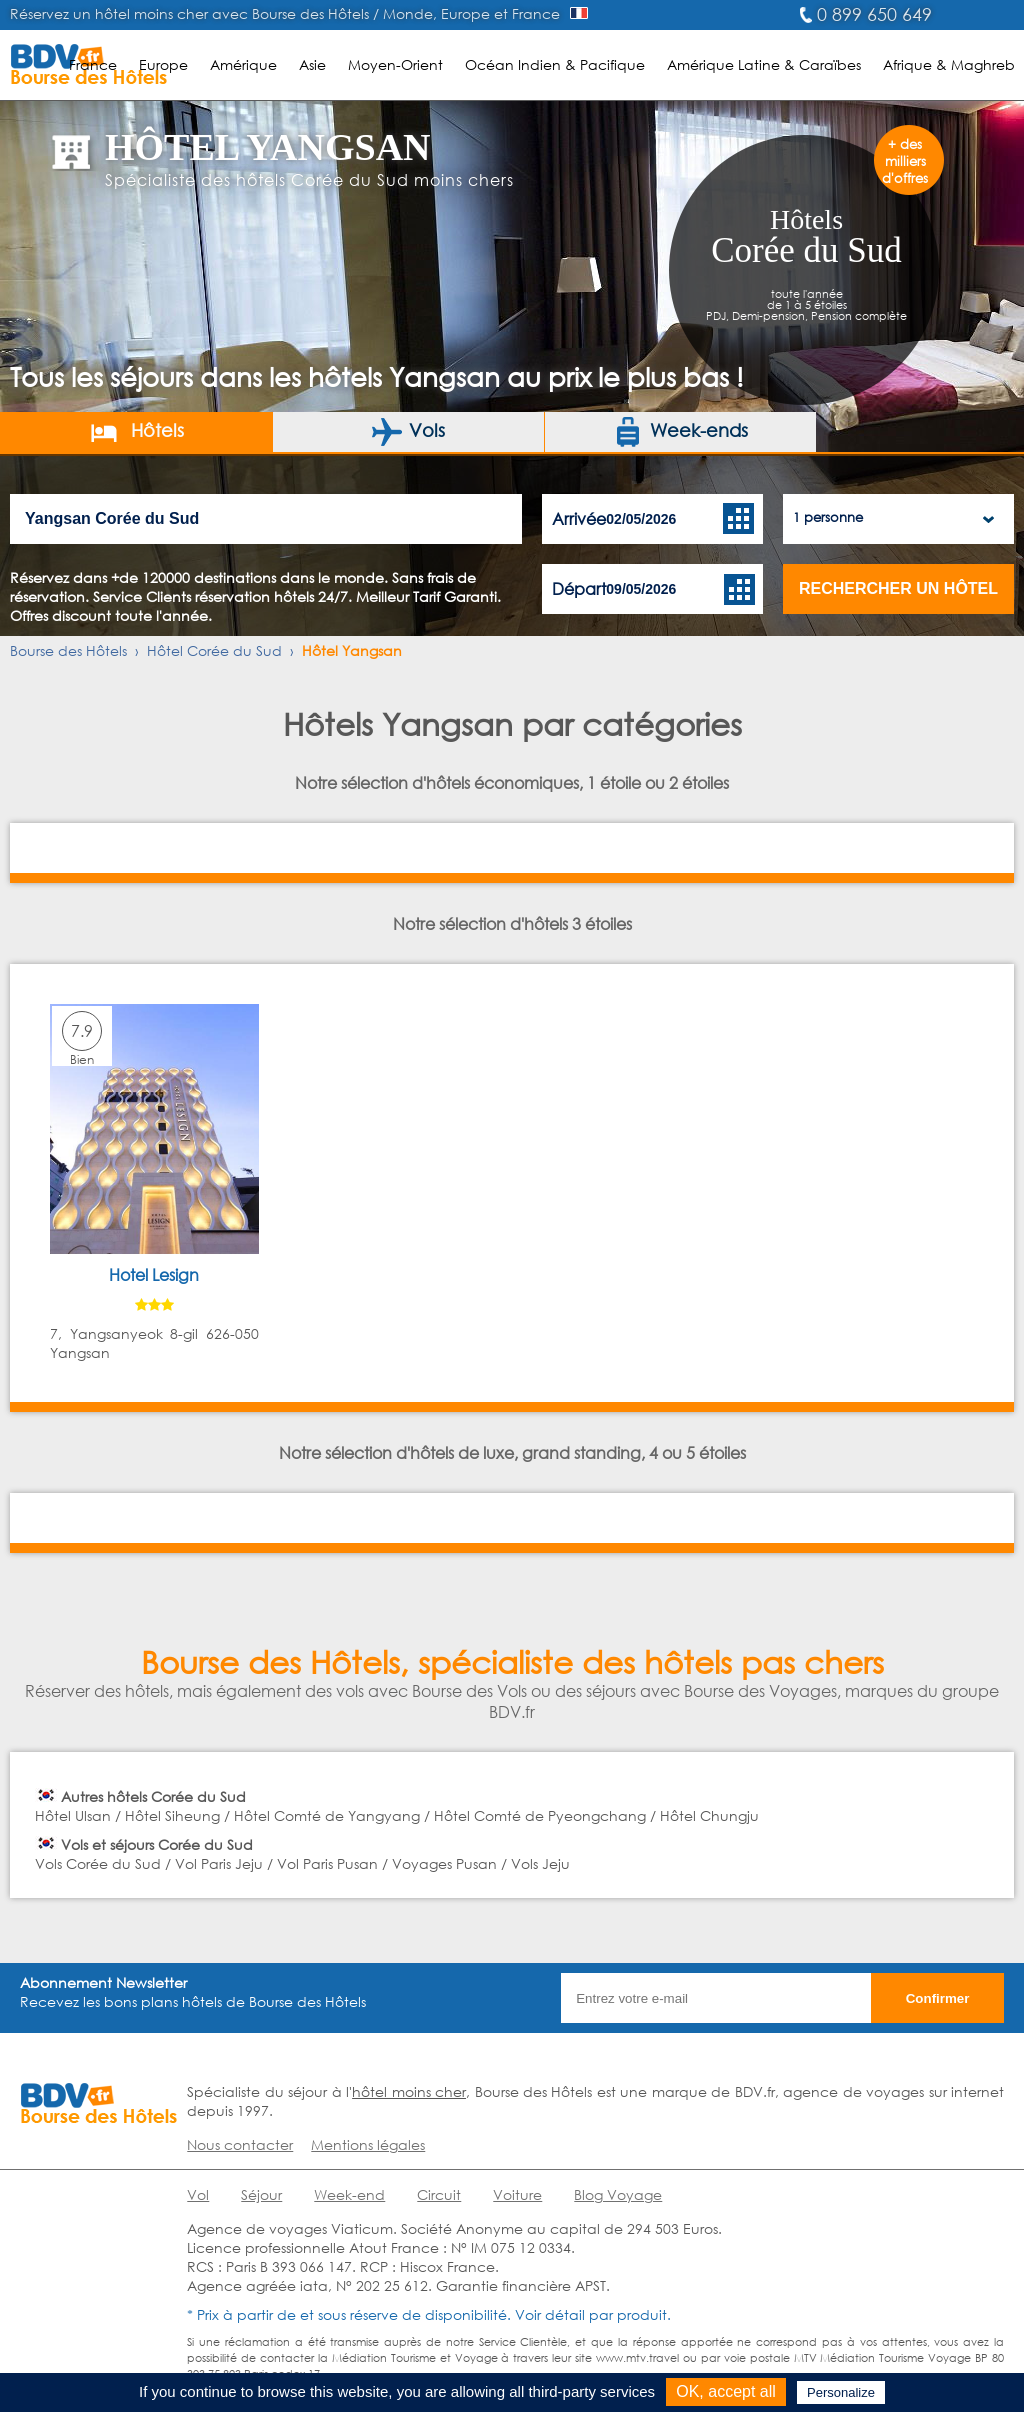  Describe the element at coordinates (949, 64) in the screenshot. I see `Afrique & Maghreb` at that location.